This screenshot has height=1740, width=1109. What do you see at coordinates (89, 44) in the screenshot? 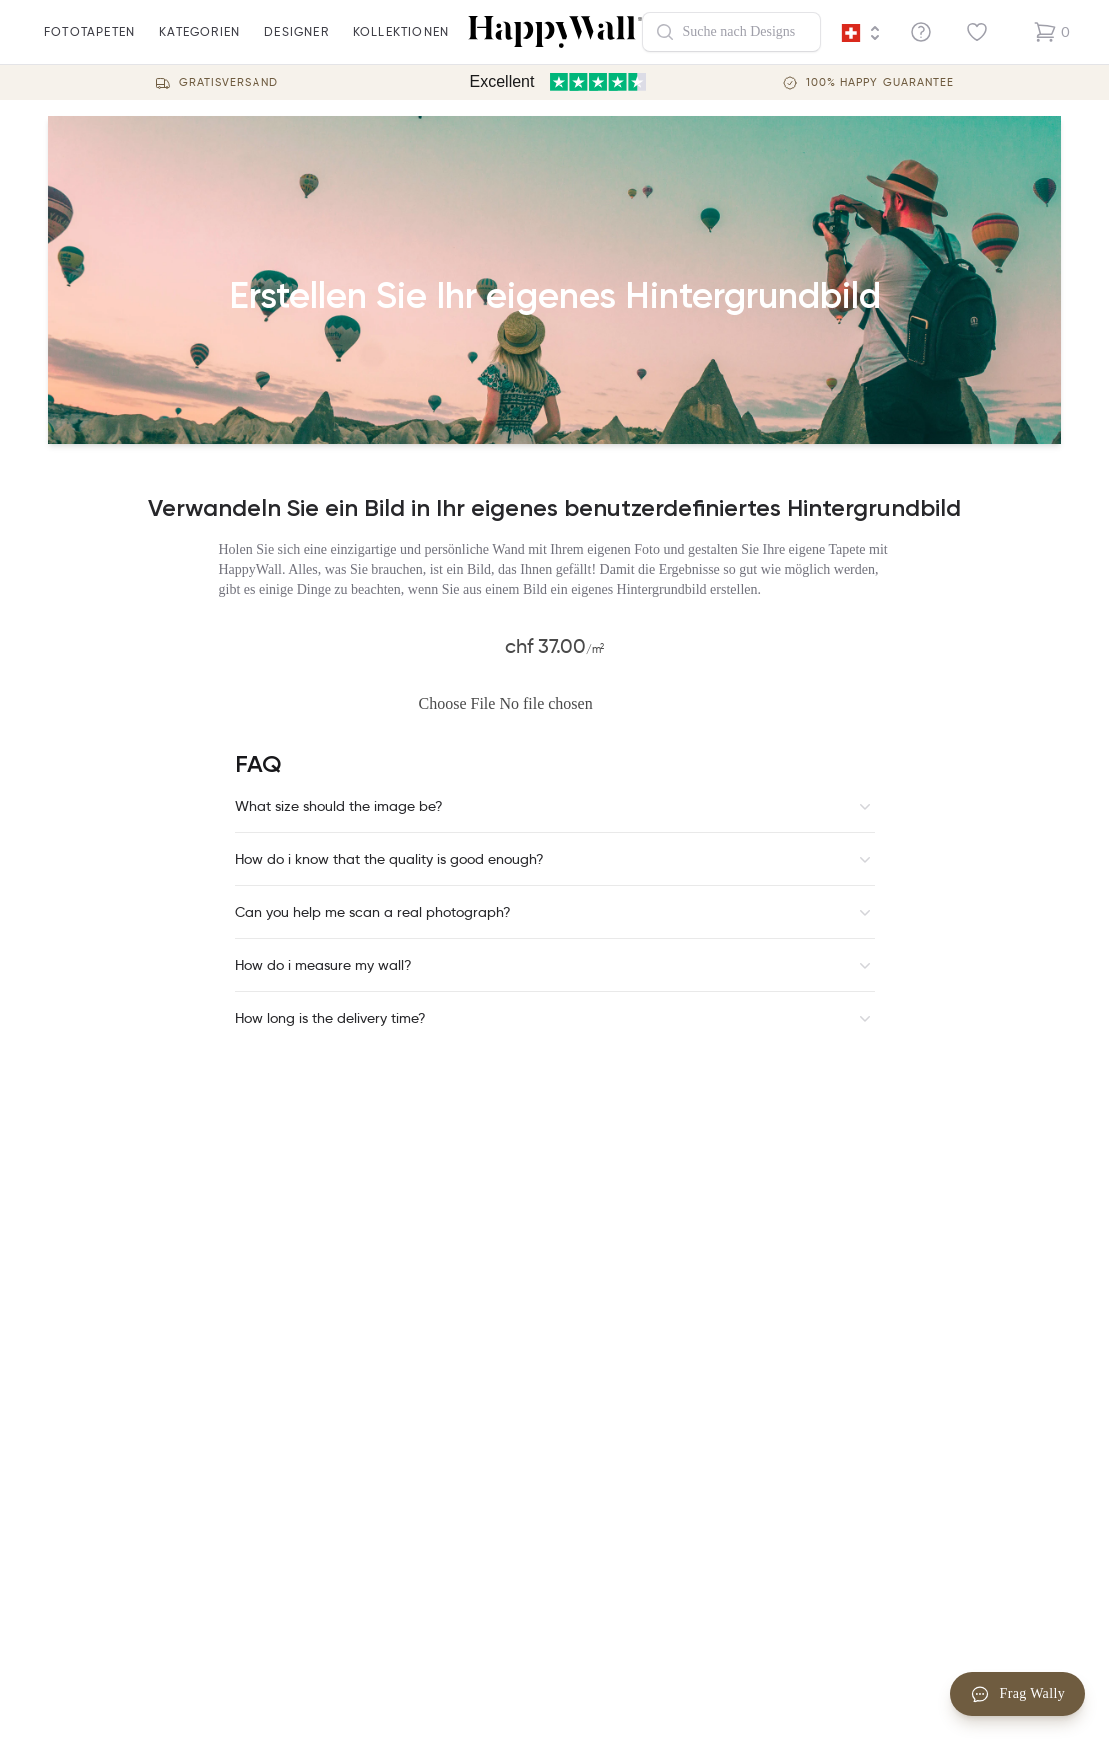
I see `fototapeten` at bounding box center [89, 44].